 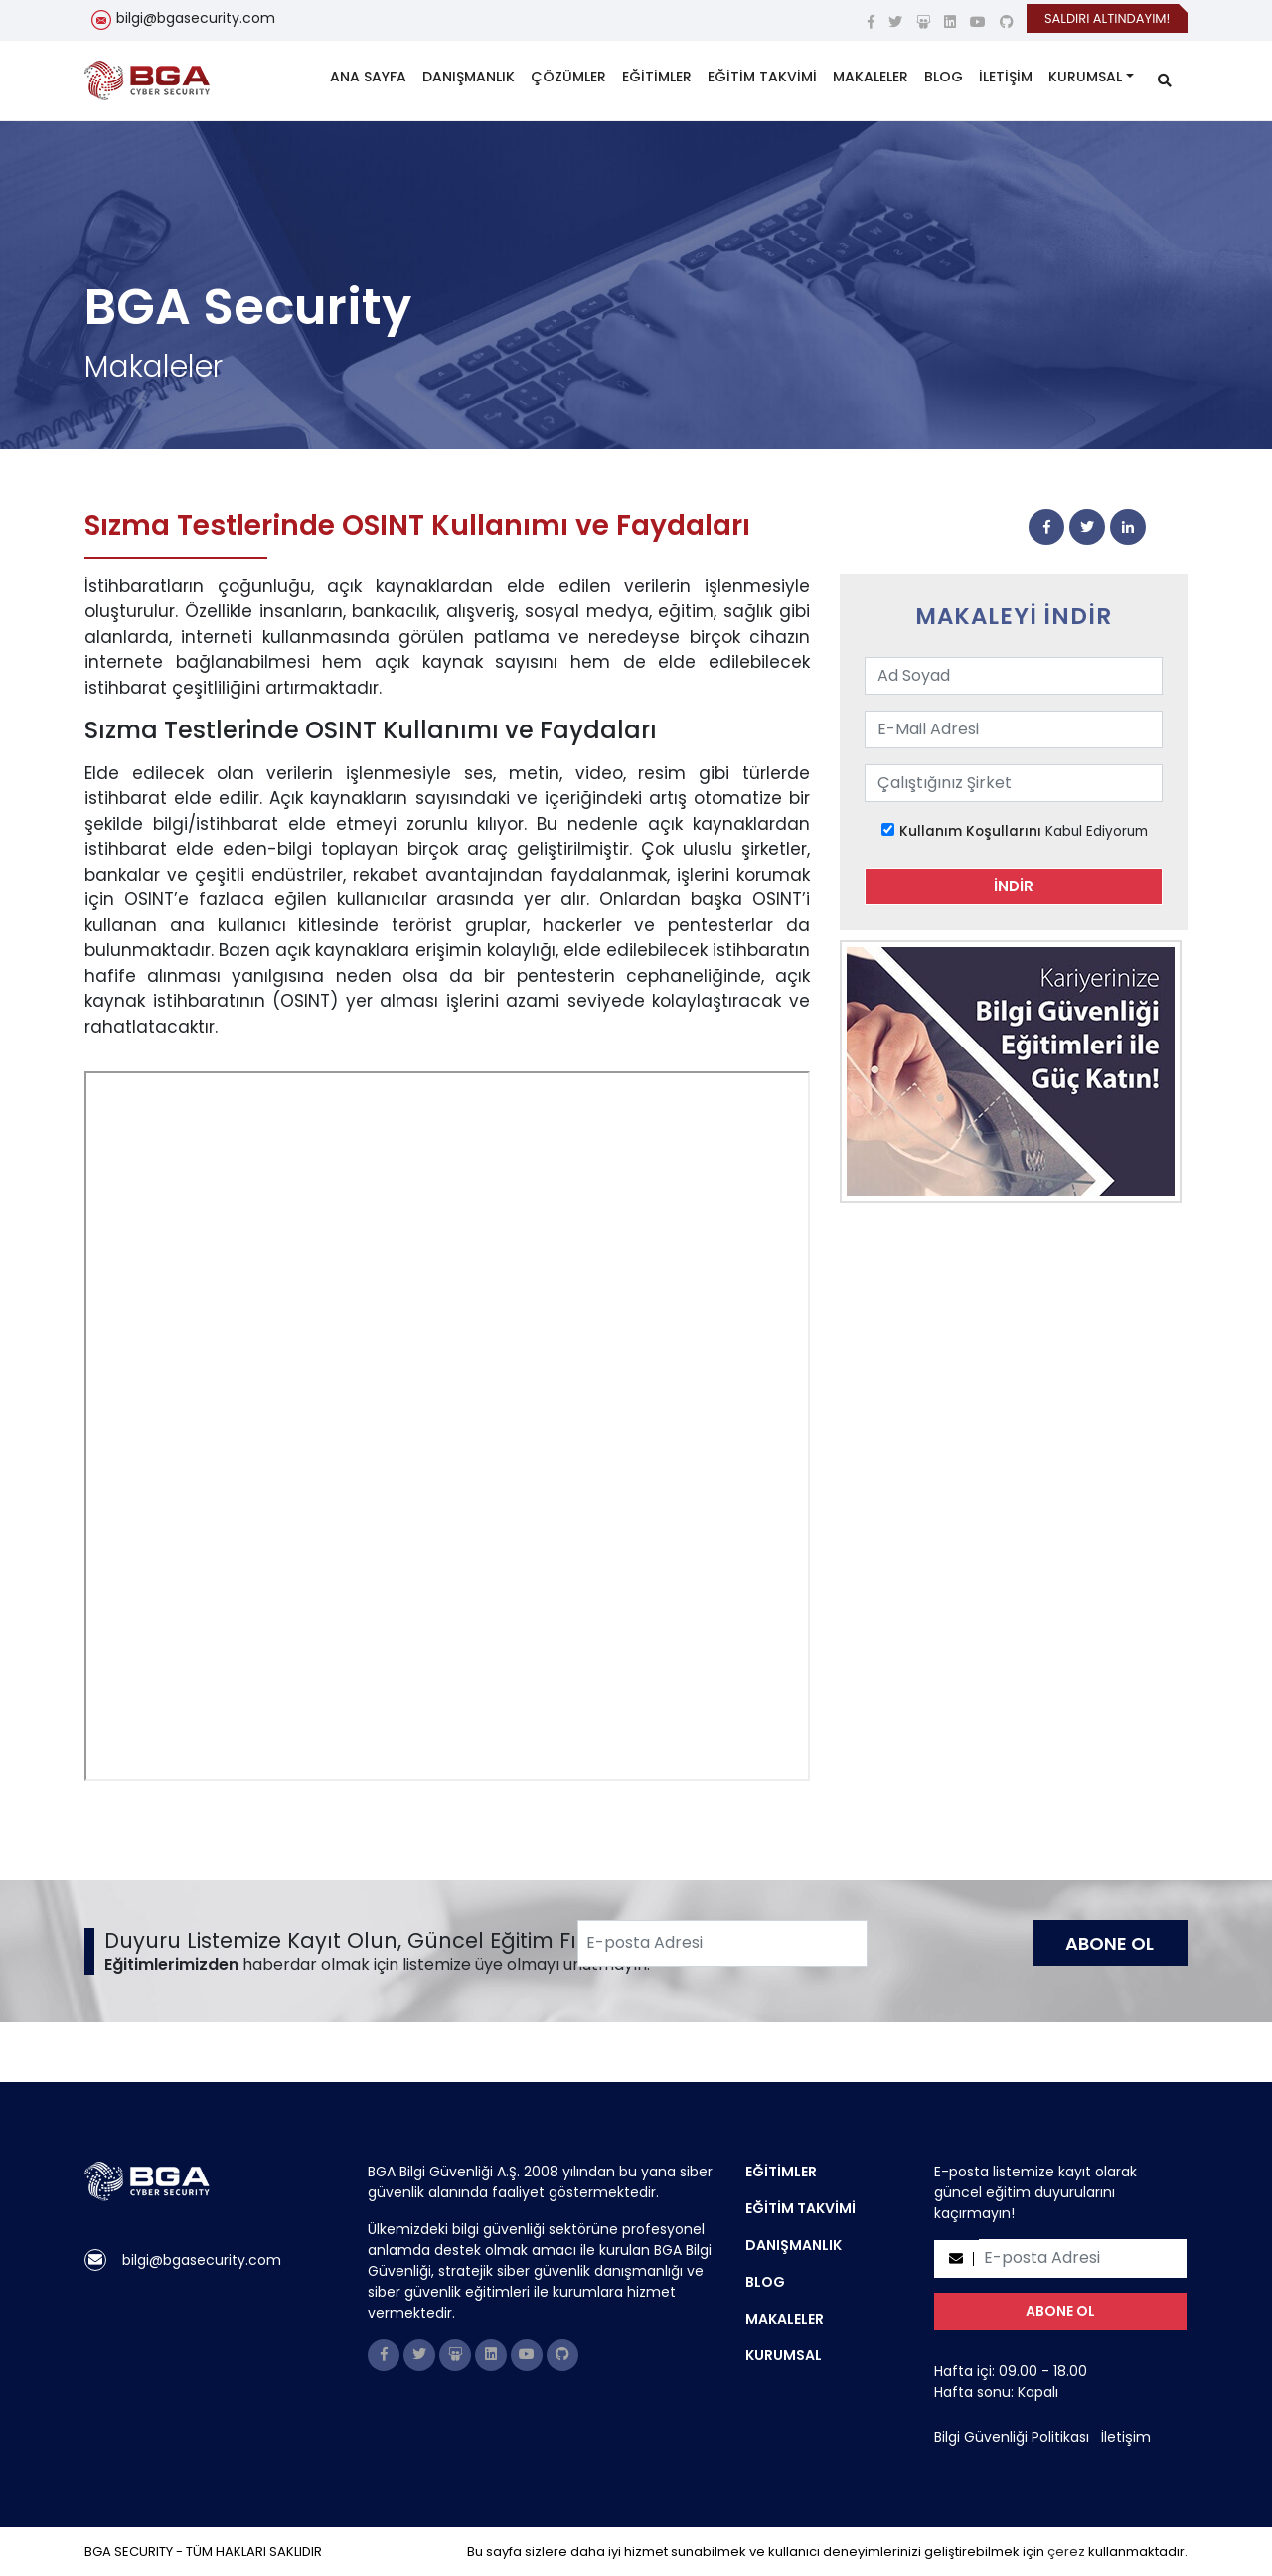 I want to click on çerez, so click(x=1066, y=2551).